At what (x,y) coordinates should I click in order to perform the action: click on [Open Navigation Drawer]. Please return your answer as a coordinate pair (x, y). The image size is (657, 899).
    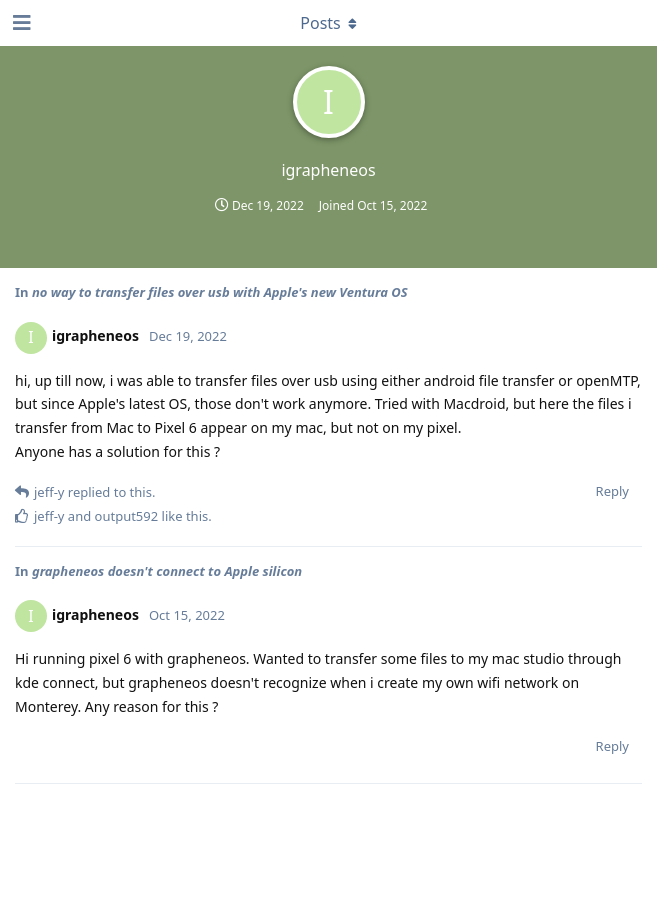
    Looking at the image, I should click on (20, 23).